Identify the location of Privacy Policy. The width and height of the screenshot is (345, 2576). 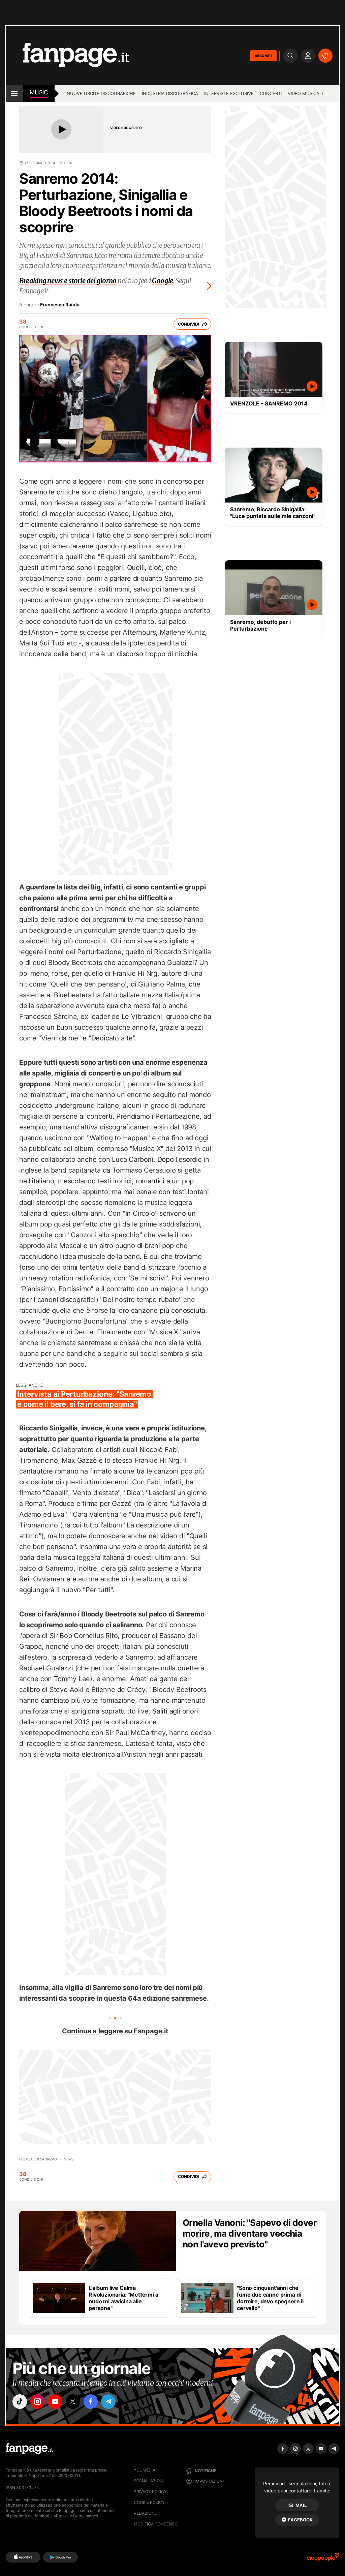
(150, 2491).